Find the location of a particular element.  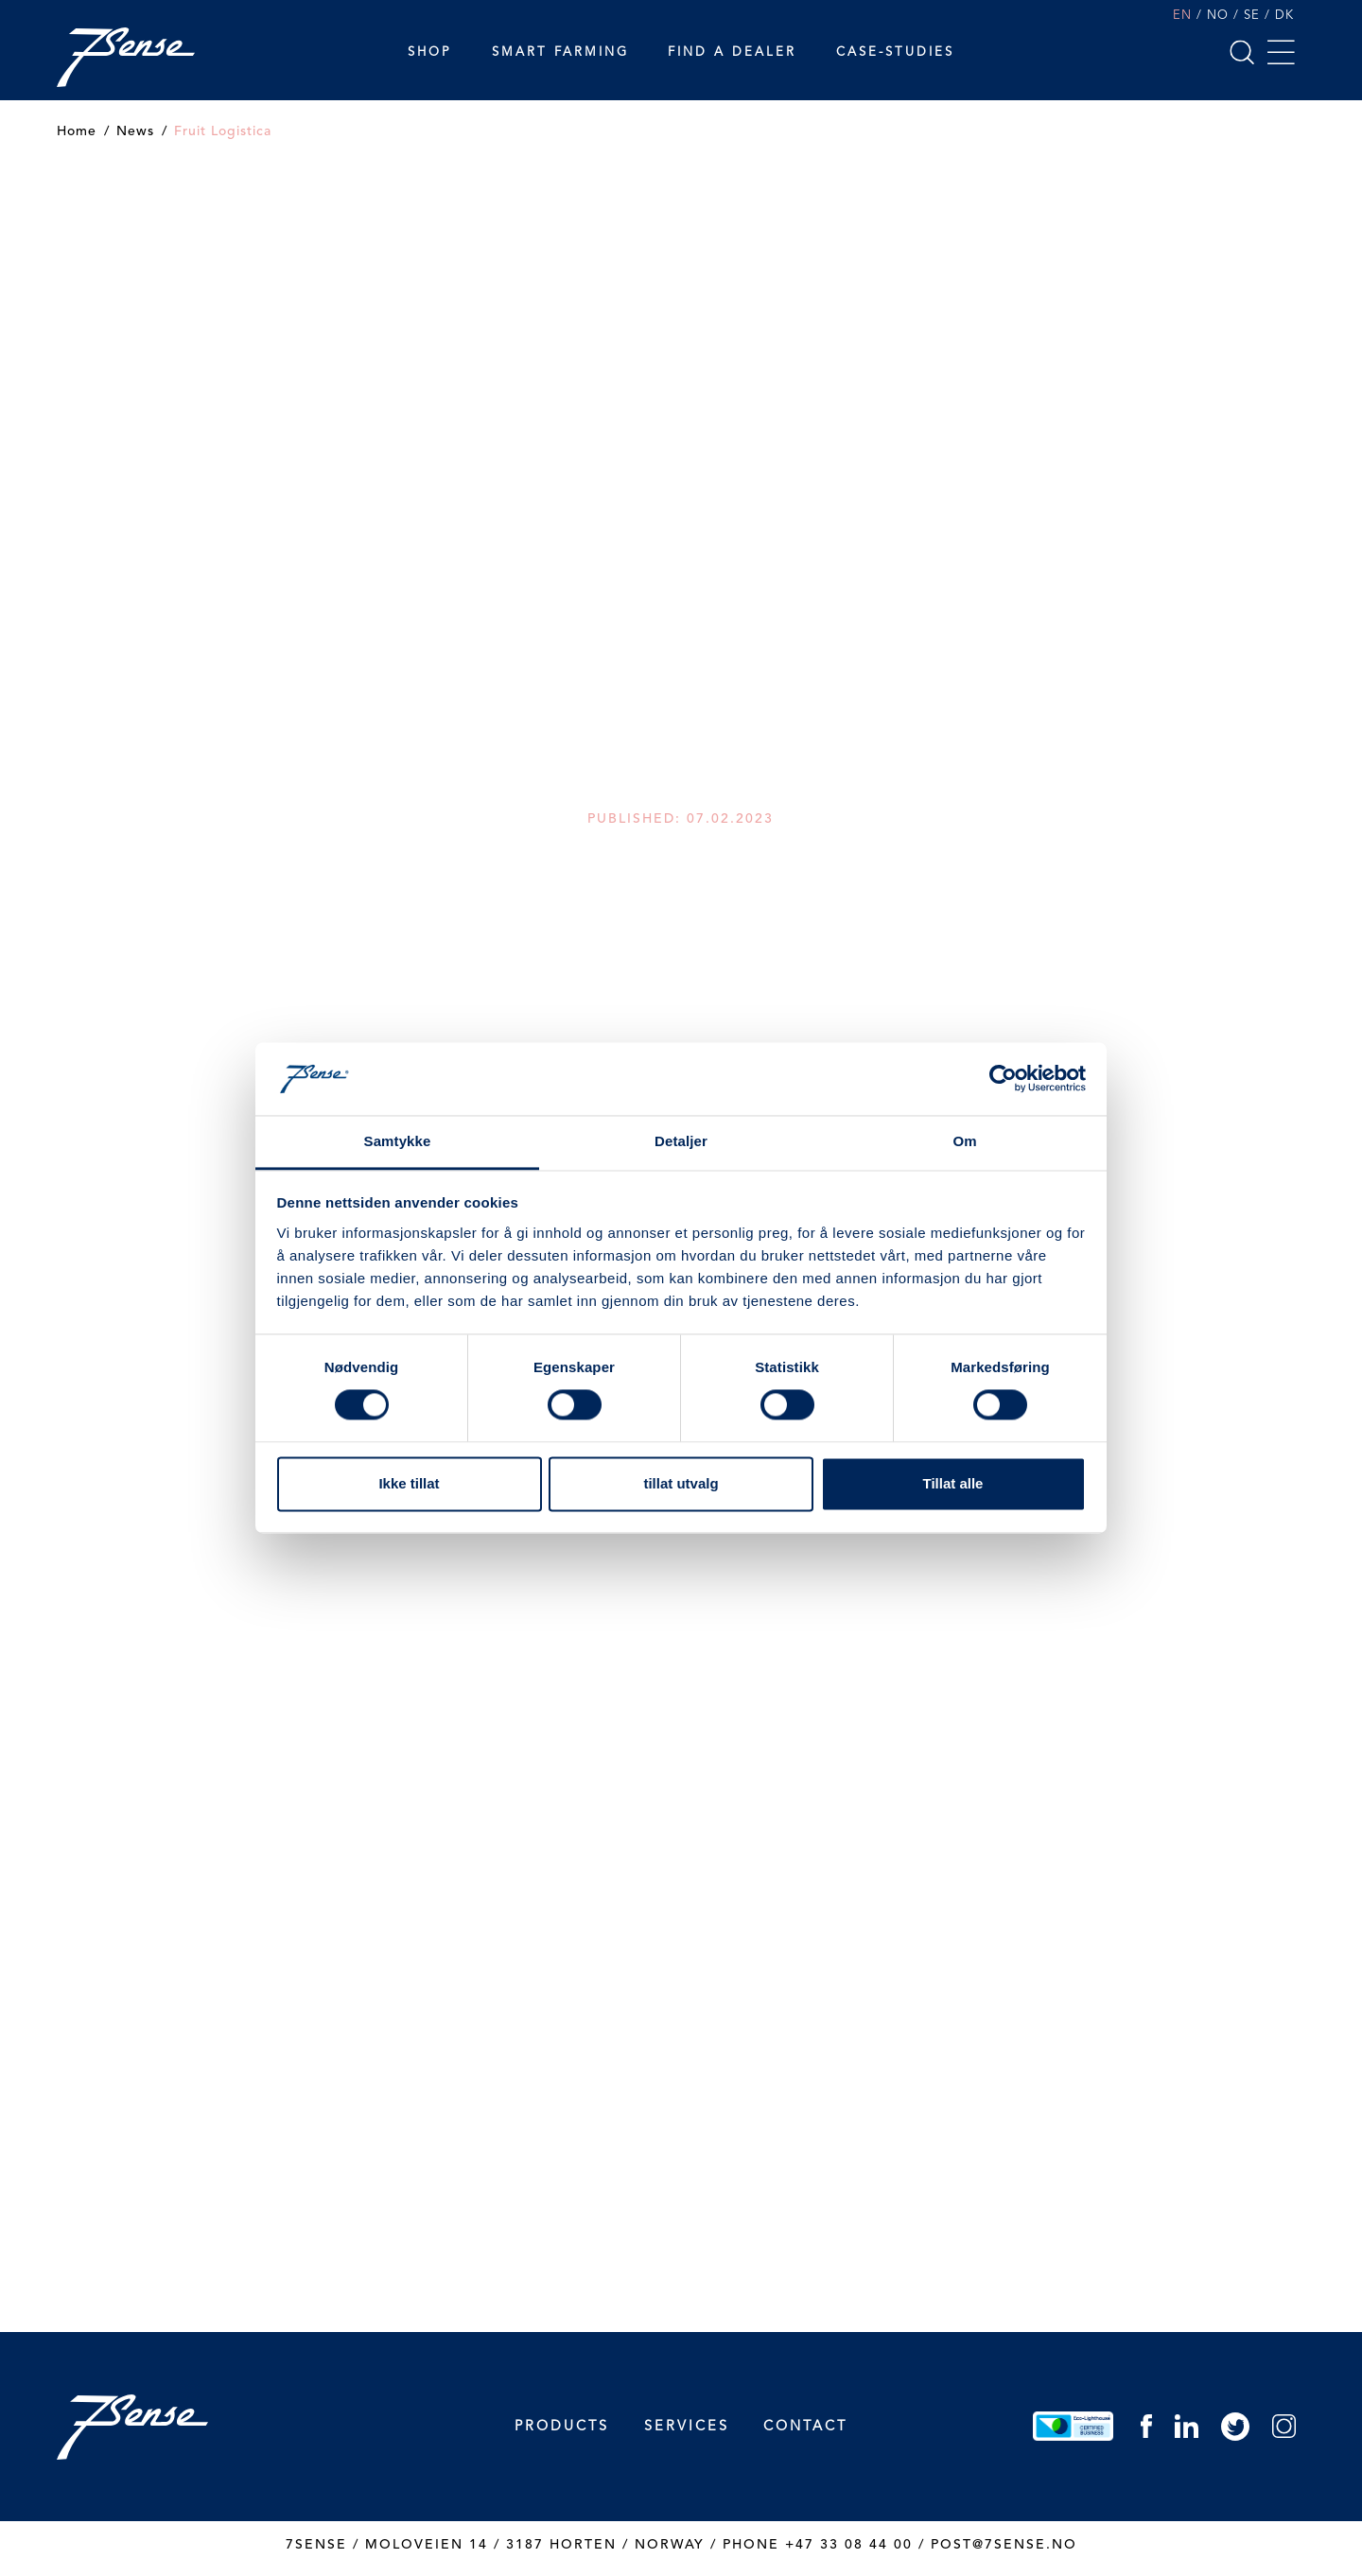

SE is located at coordinates (1252, 15).